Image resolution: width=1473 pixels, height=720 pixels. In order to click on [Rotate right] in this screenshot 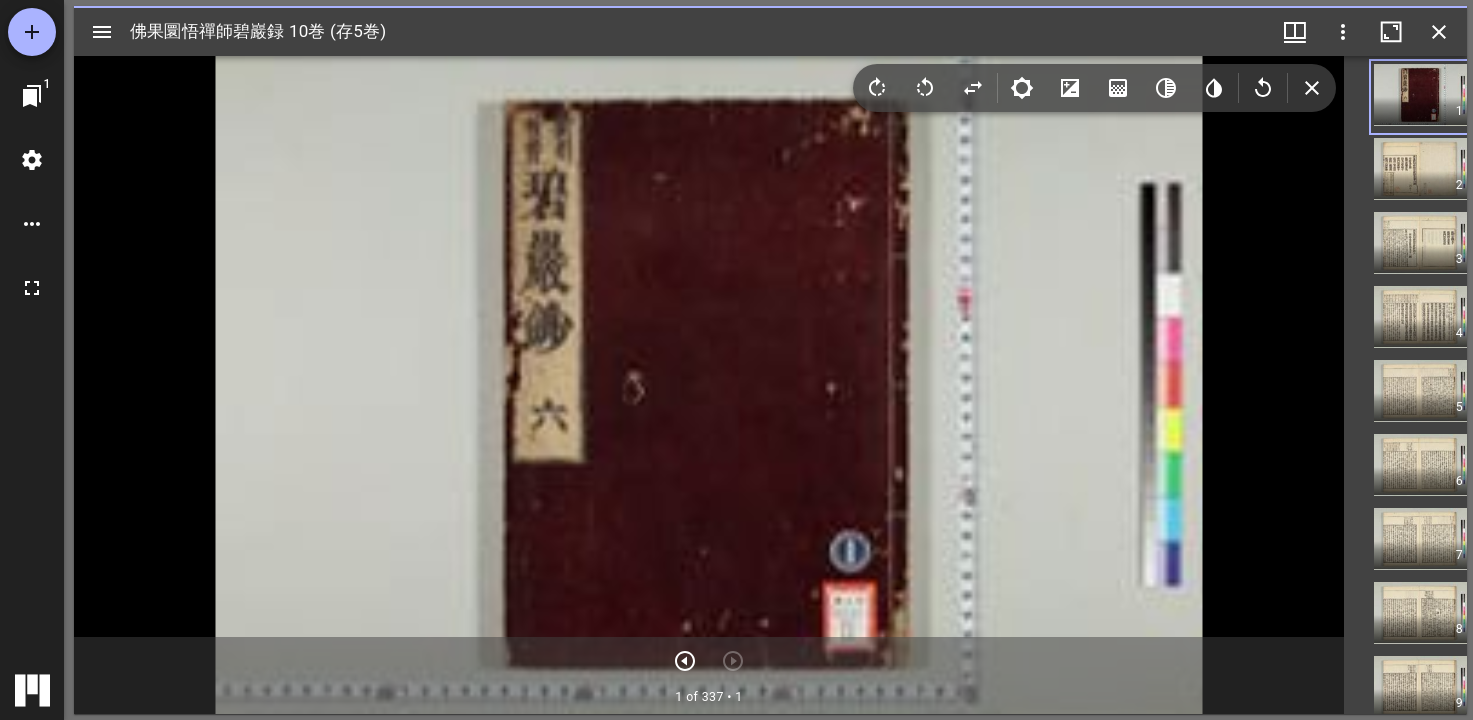, I will do `click(877, 88)`.